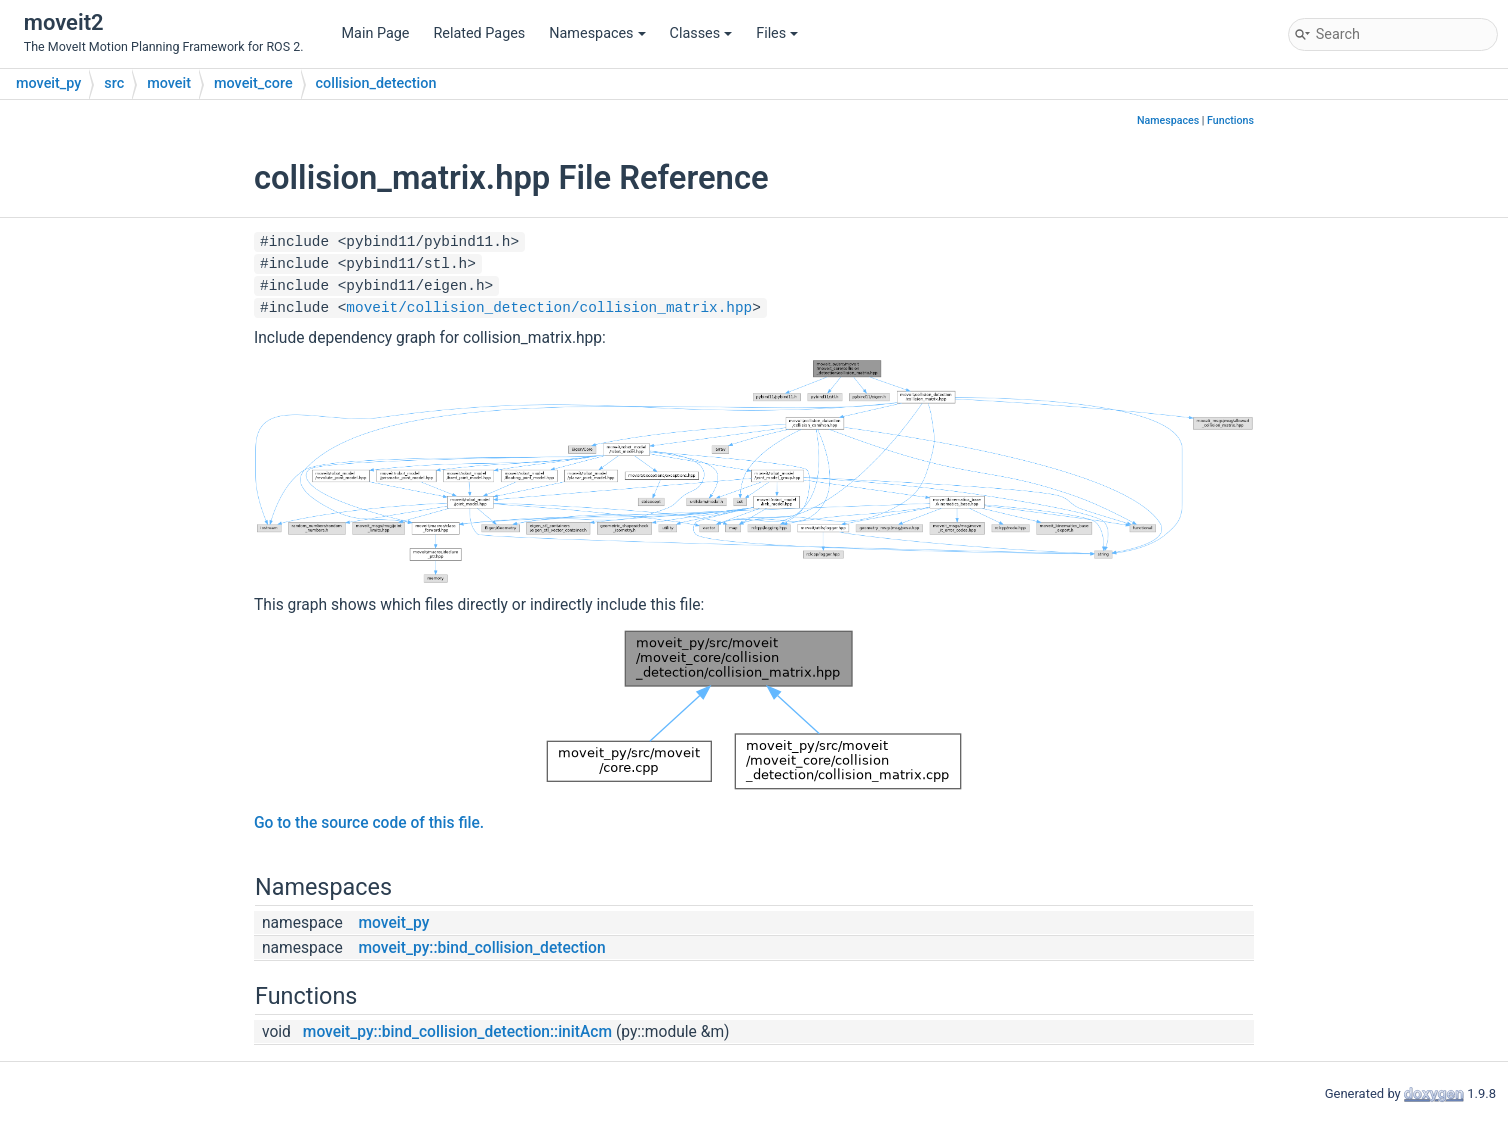 The image size is (1508, 1126). What do you see at coordinates (376, 83) in the screenshot?
I see `collision_detection` at bounding box center [376, 83].